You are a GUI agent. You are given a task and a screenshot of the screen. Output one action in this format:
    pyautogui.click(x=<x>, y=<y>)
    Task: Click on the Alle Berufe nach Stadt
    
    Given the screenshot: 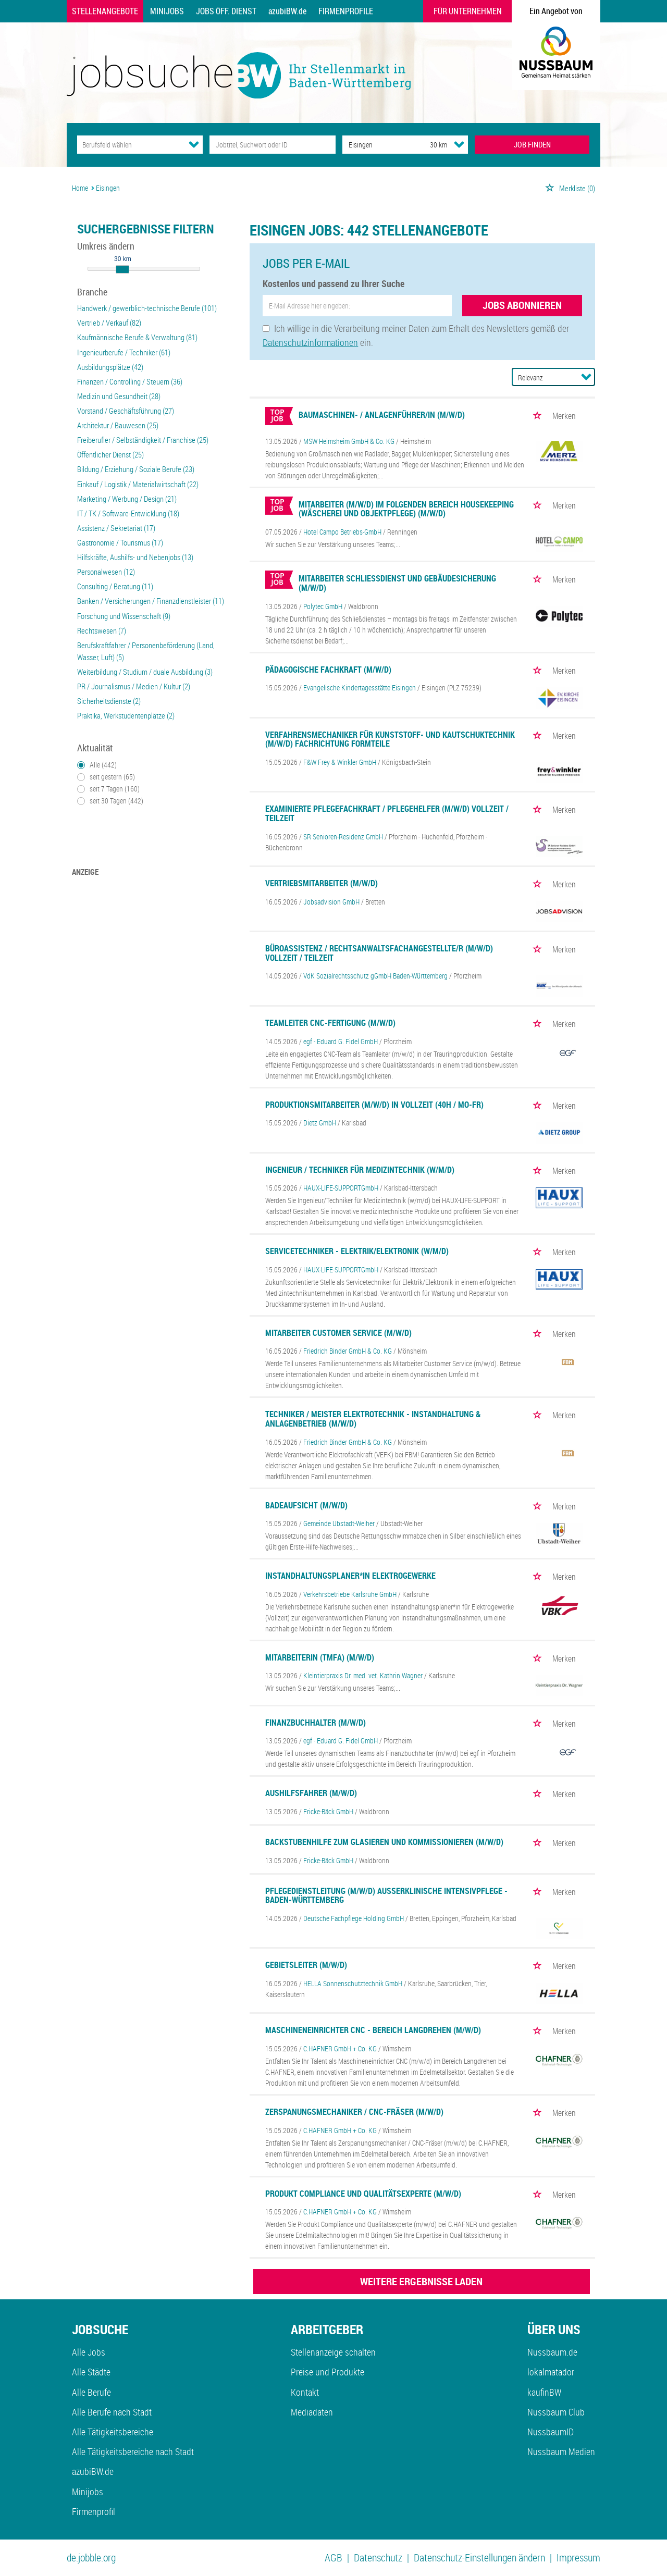 What is the action you would take?
    pyautogui.click(x=112, y=2412)
    